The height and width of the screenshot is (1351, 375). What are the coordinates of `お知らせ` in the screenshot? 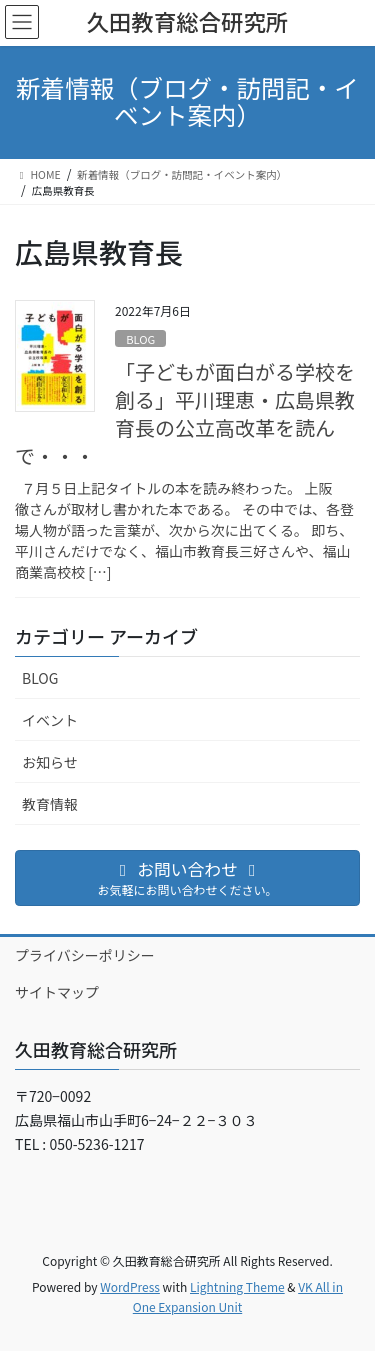 It's located at (50, 762).